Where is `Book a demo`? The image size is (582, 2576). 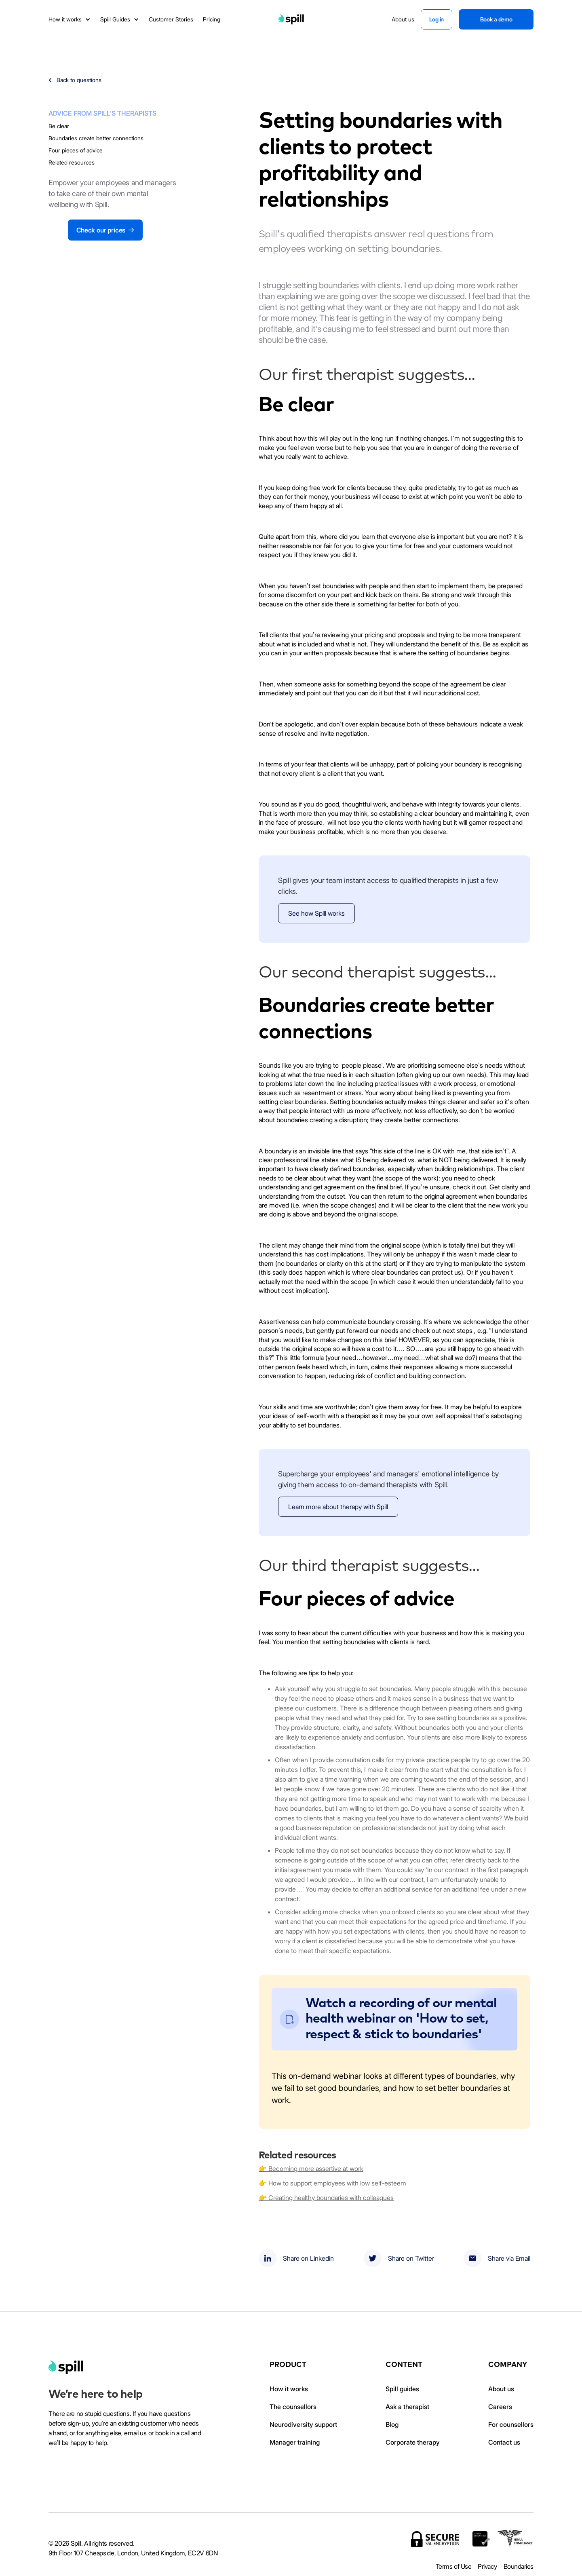 Book a demo is located at coordinates (496, 19).